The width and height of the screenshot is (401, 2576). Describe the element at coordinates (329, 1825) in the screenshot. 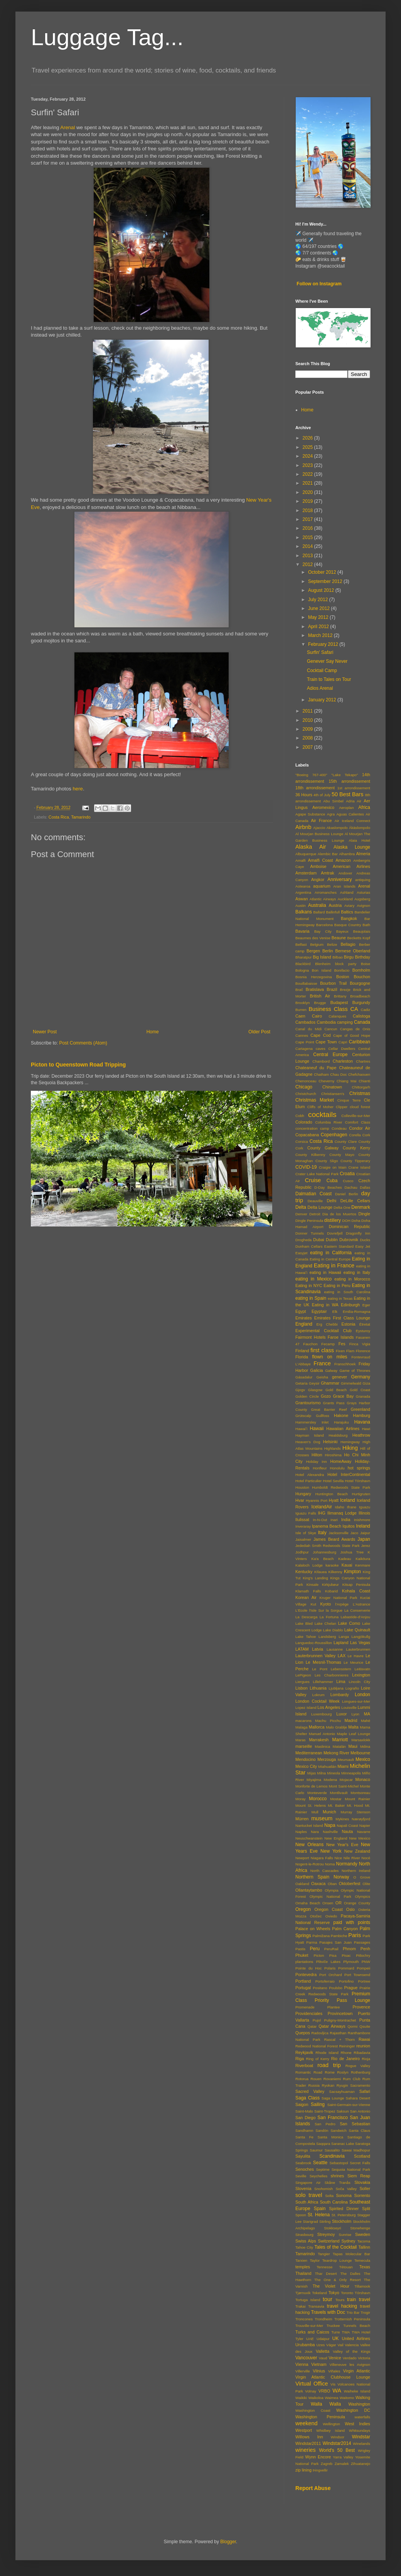

I see `Napa` at that location.